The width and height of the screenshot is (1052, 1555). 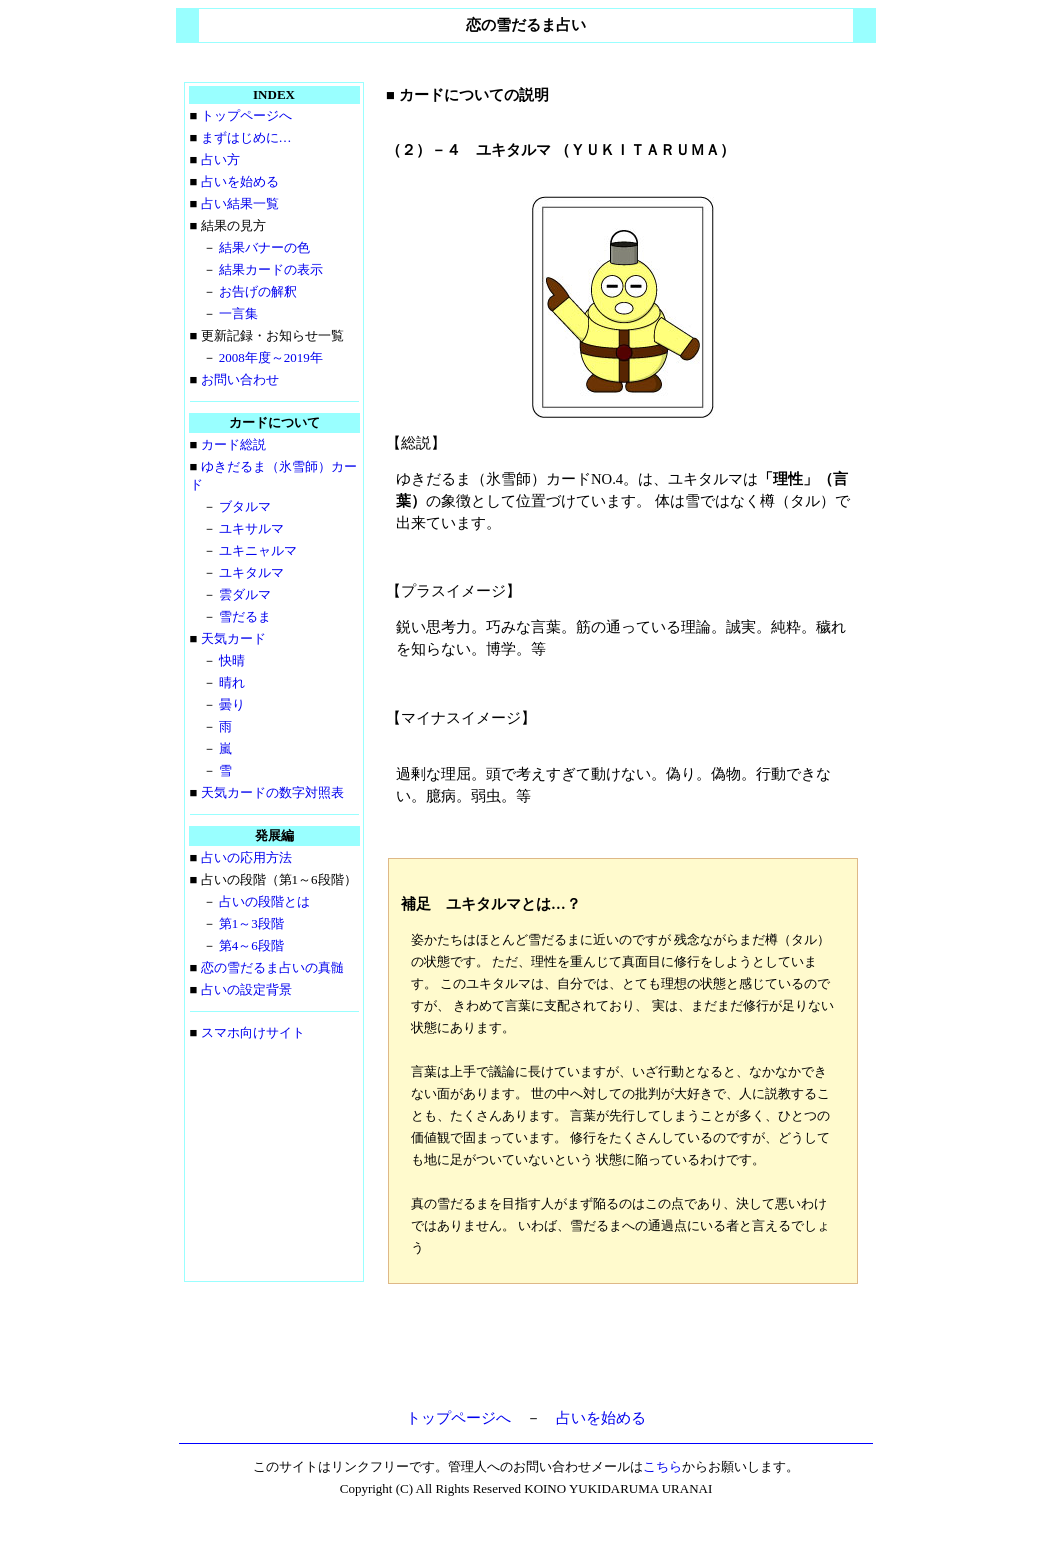 I want to click on 占いの設定背景, so click(x=246, y=989).